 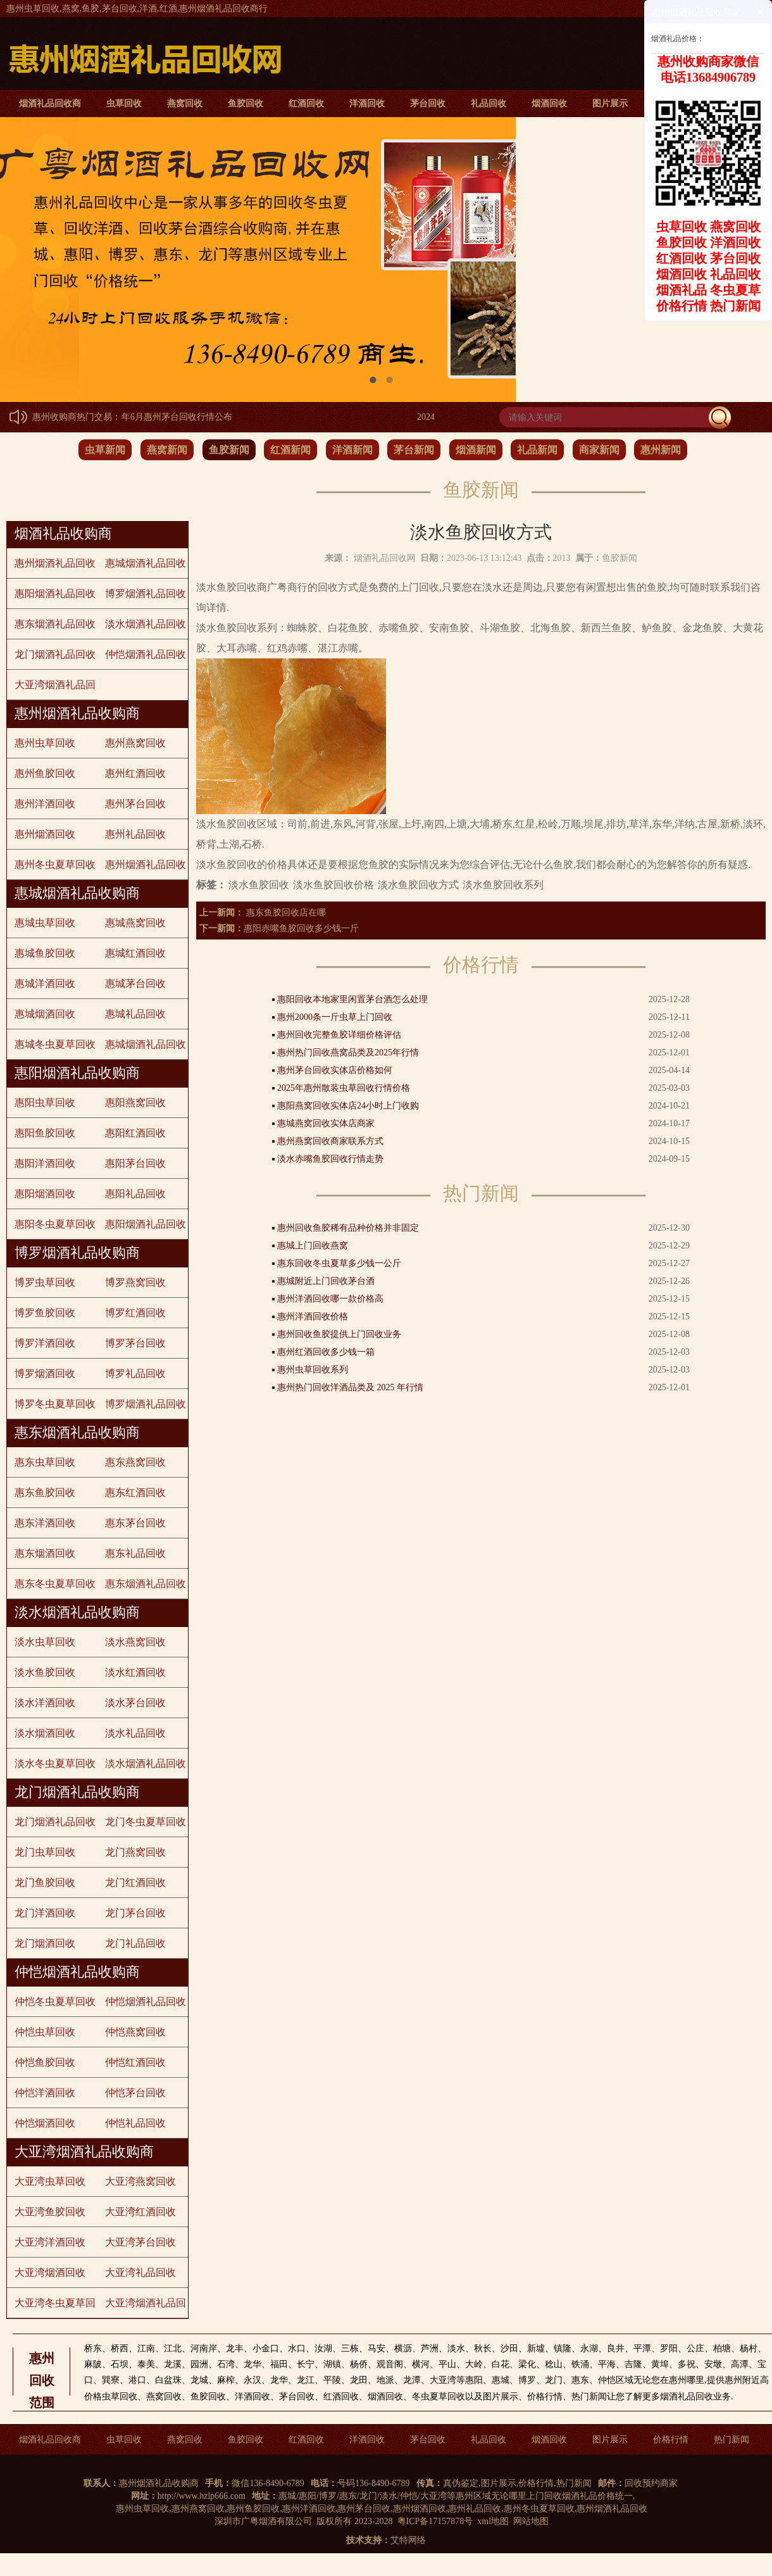 What do you see at coordinates (45, 1943) in the screenshot?
I see `龙门烟酒回收` at bounding box center [45, 1943].